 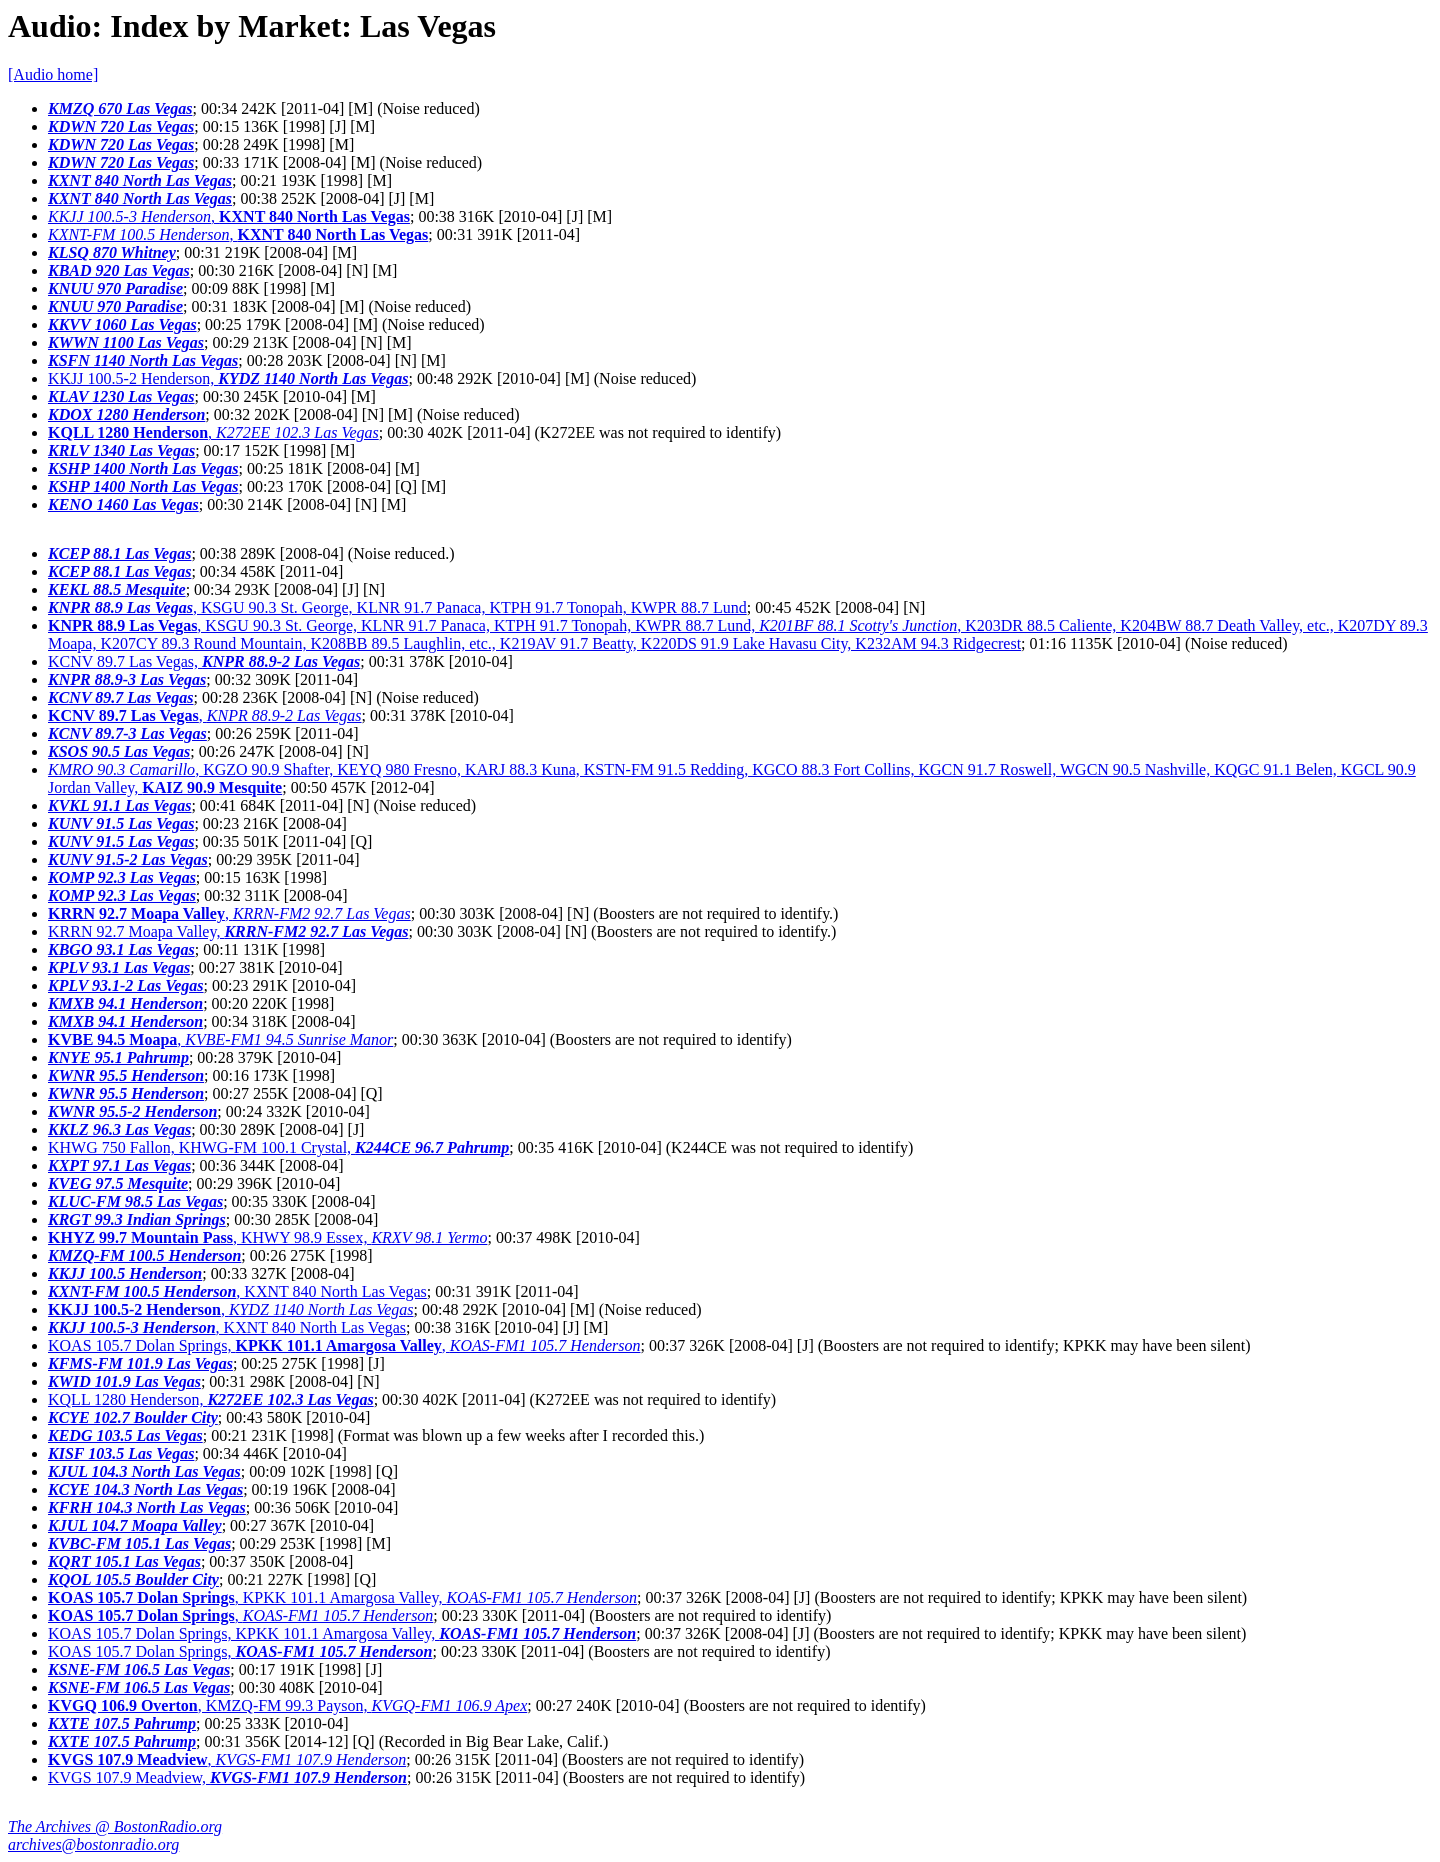 What do you see at coordinates (240, 1651) in the screenshot?
I see `KOAS 105.7 Dolan Springs,` at bounding box center [240, 1651].